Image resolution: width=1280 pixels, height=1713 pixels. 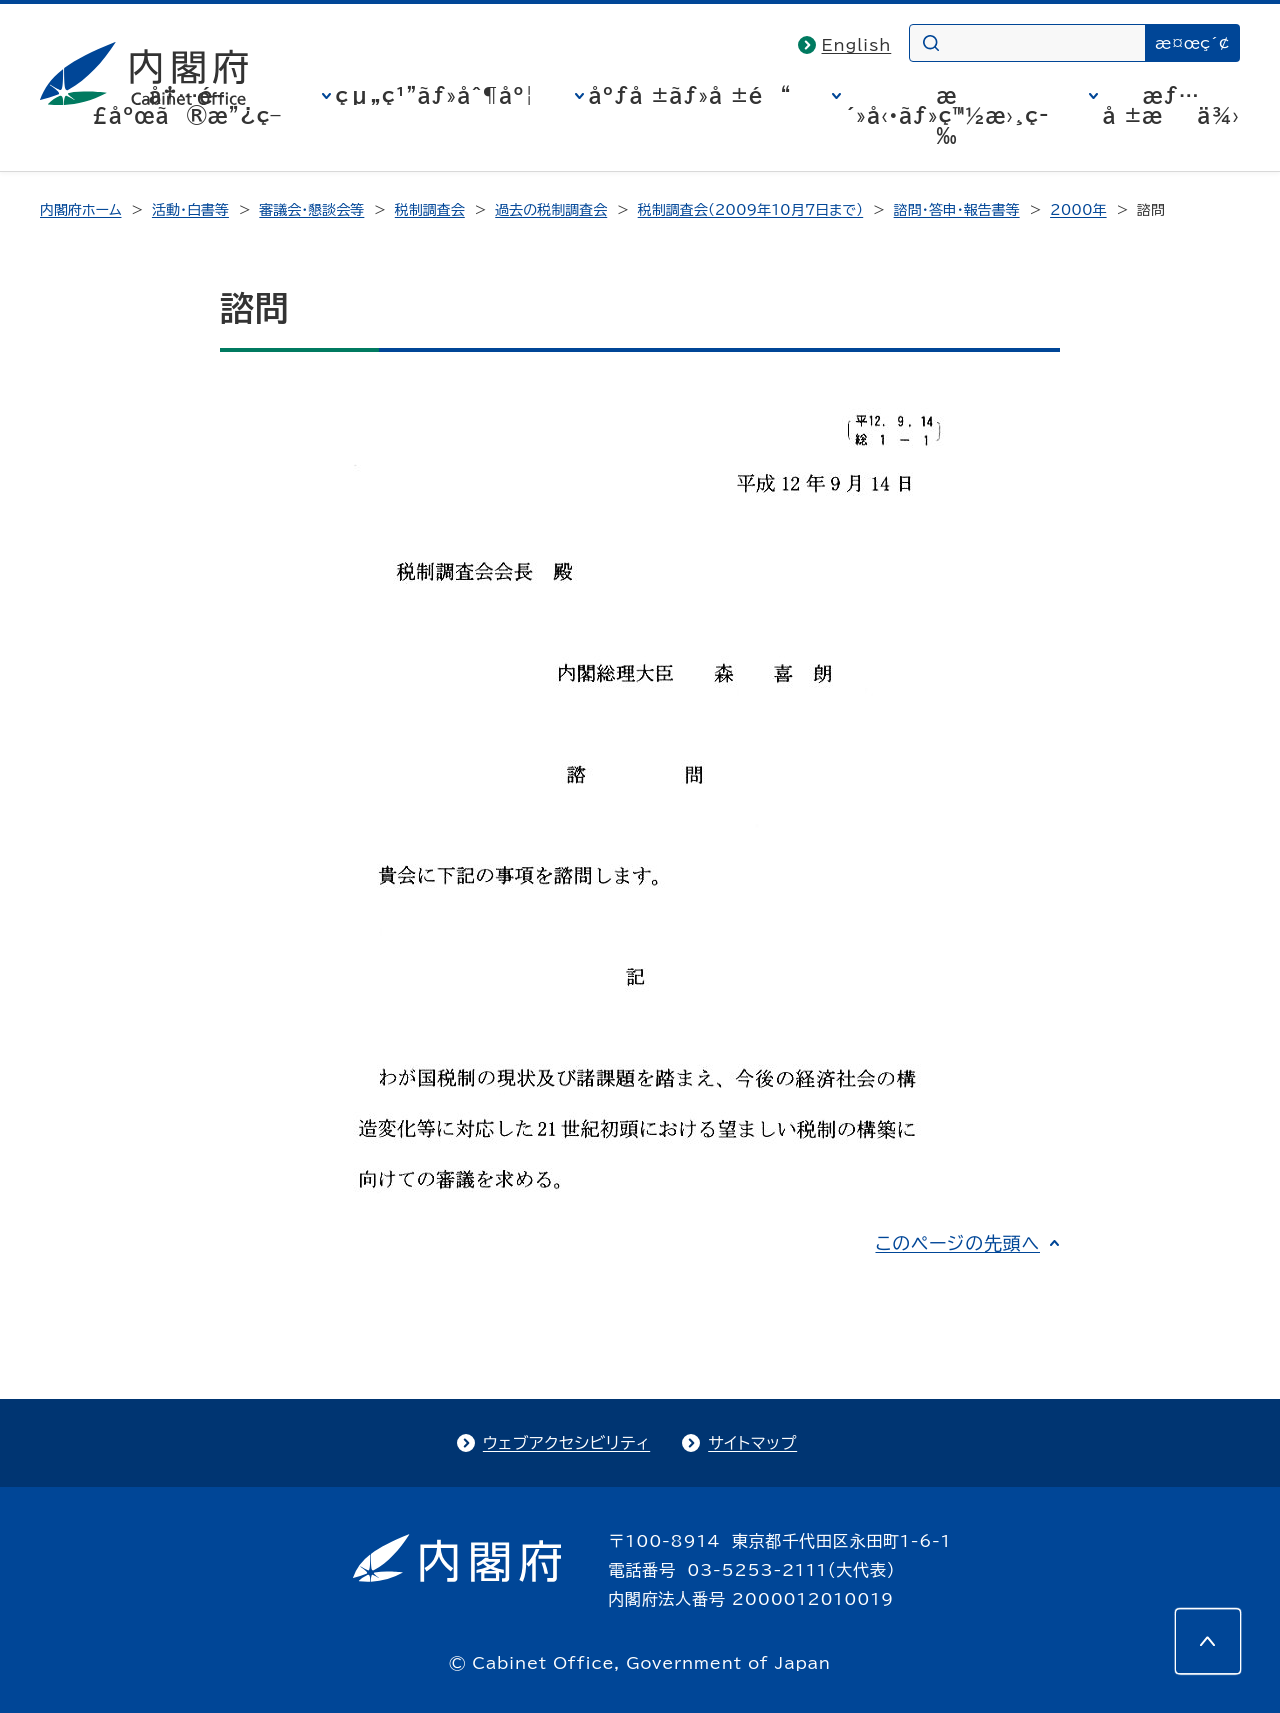 What do you see at coordinates (311, 210) in the screenshot?
I see `審議会・懇談会等` at bounding box center [311, 210].